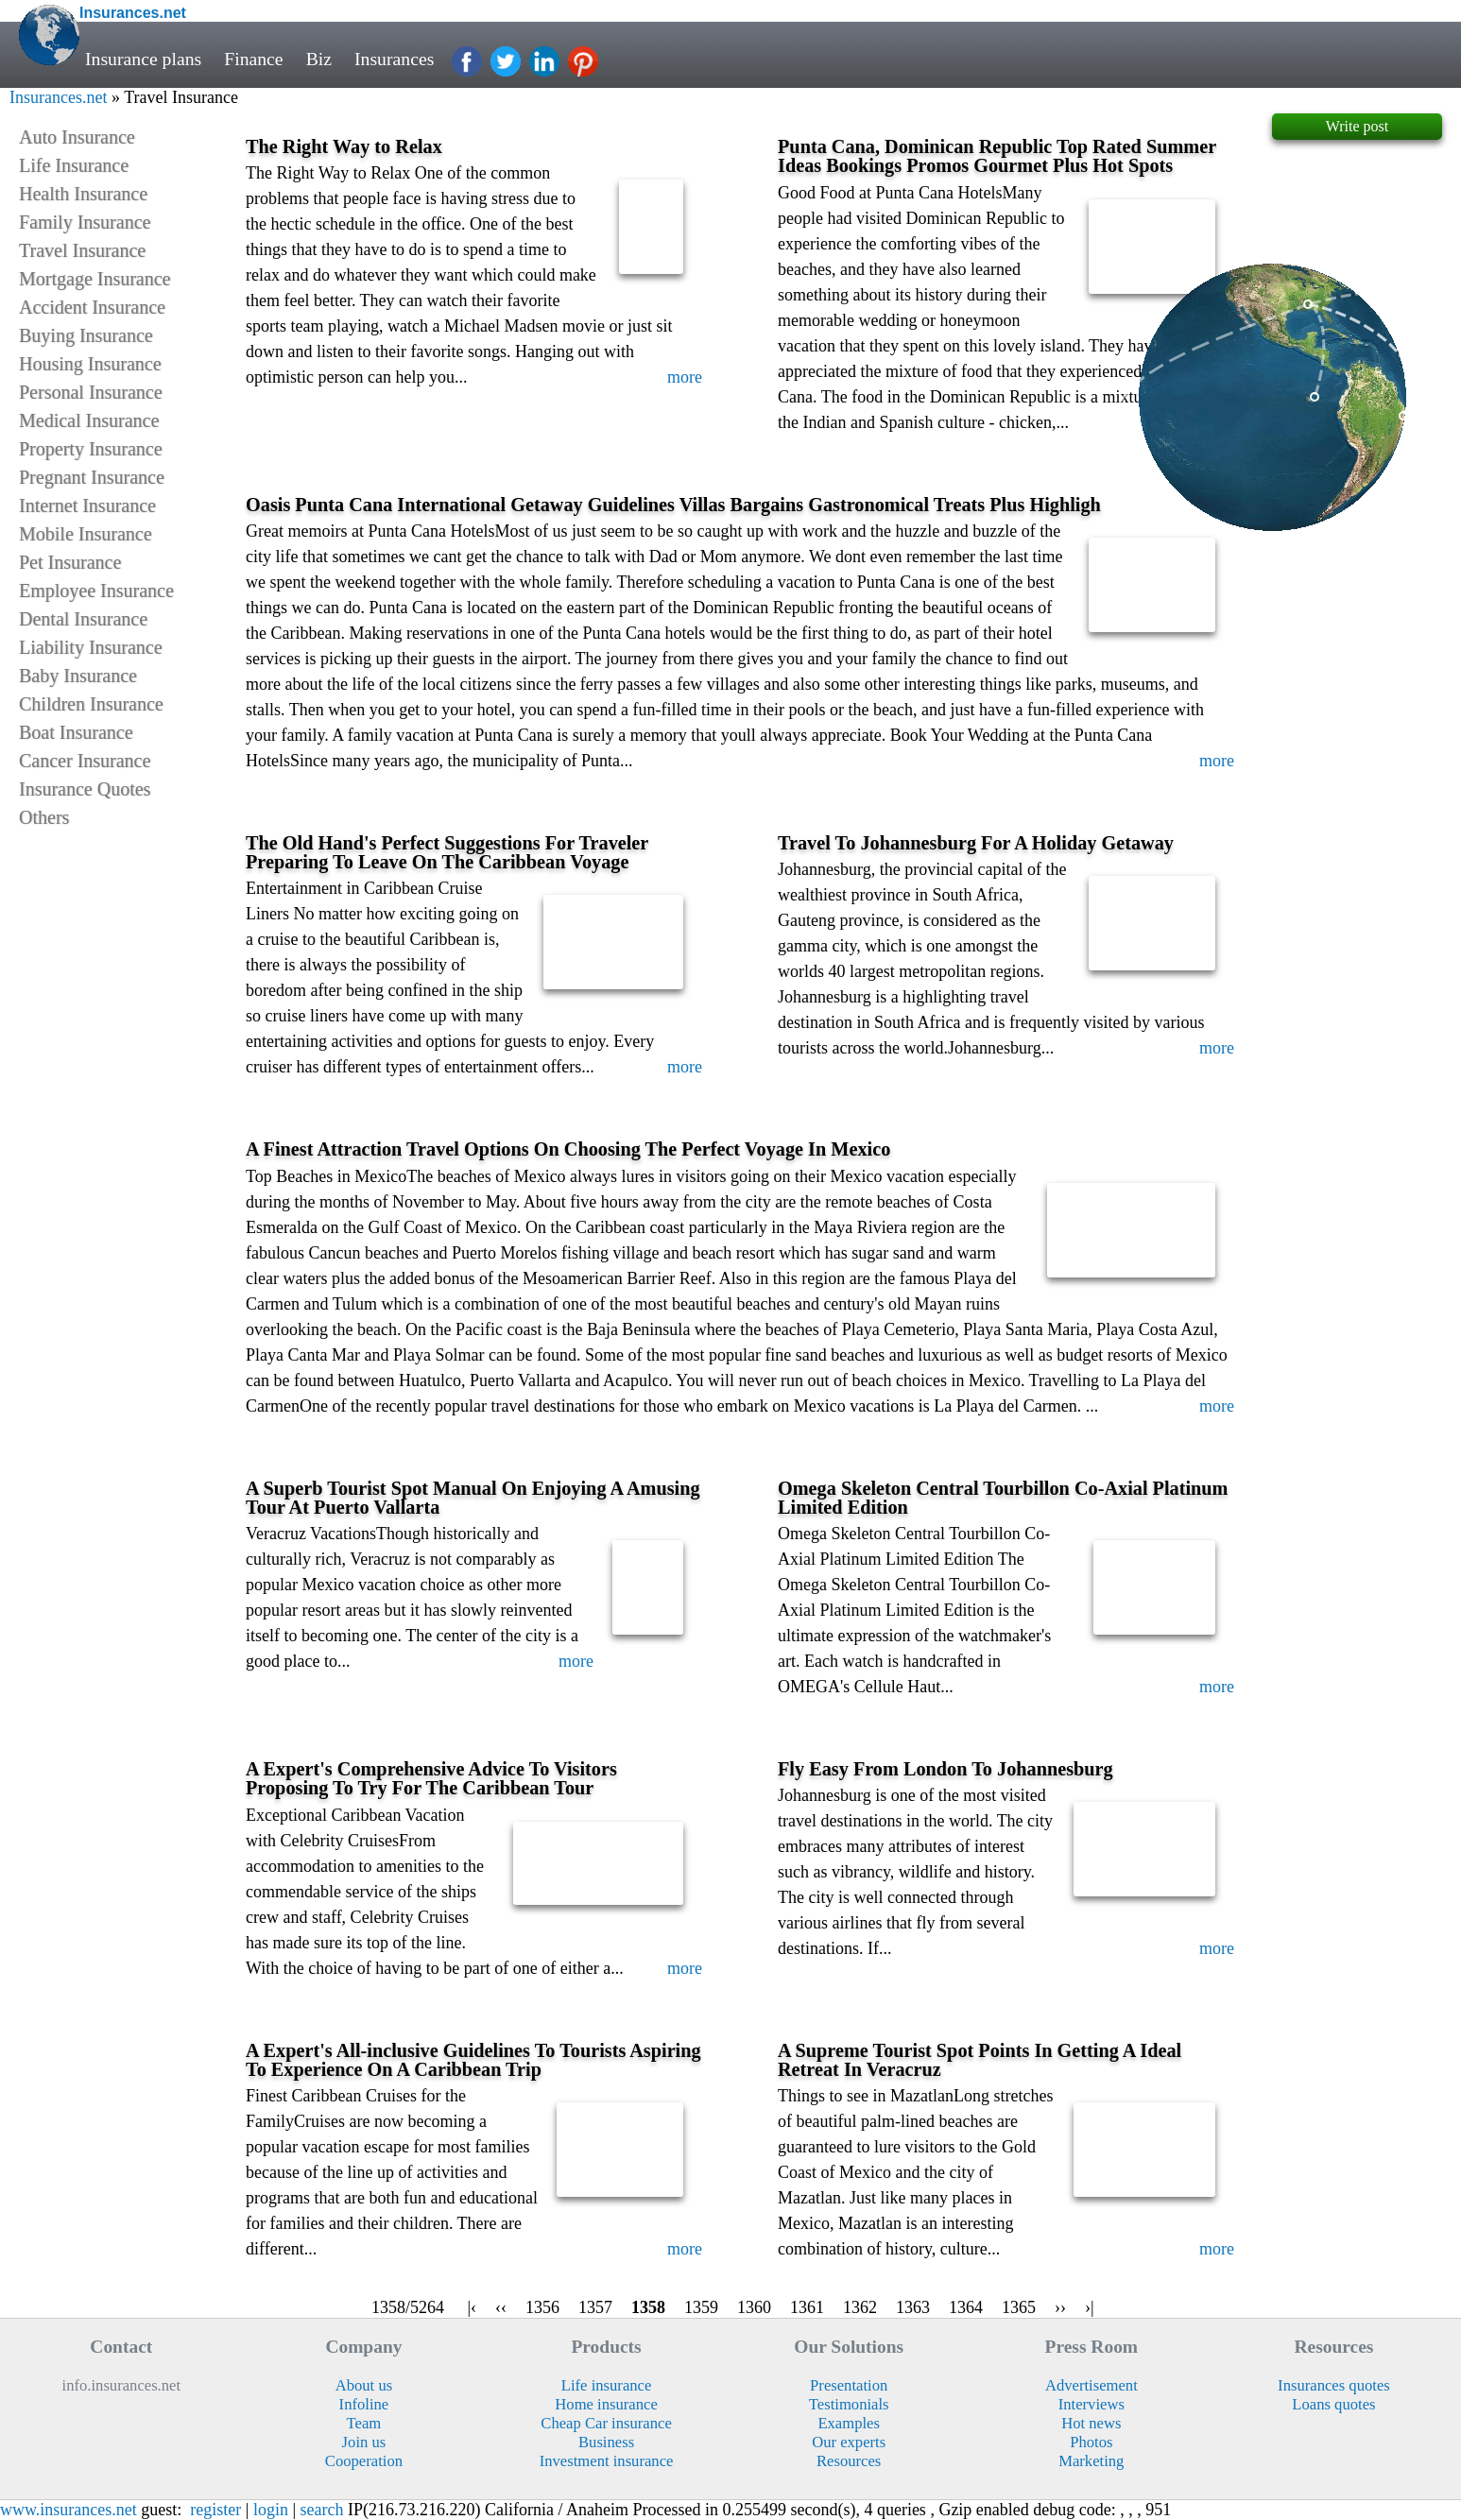  Describe the element at coordinates (270, 2509) in the screenshot. I see `login` at that location.